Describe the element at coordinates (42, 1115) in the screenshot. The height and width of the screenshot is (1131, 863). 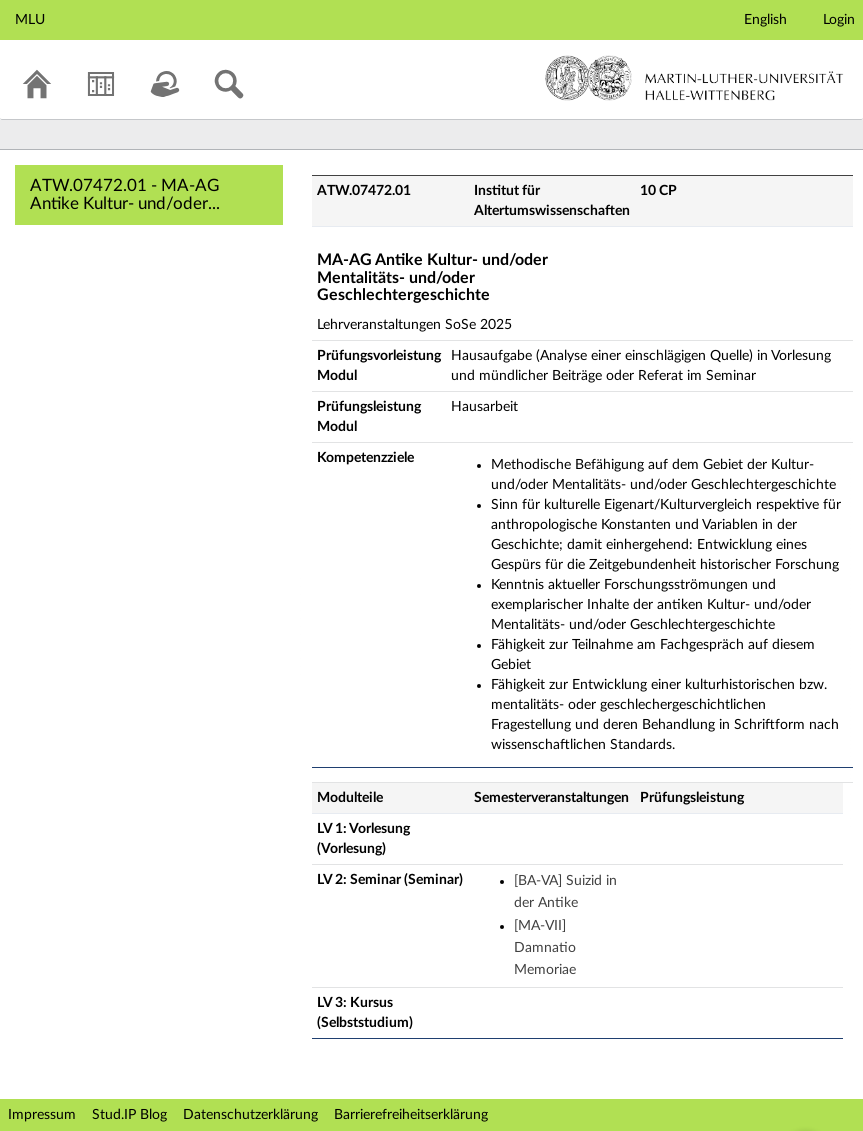
I see `Impressum` at that location.